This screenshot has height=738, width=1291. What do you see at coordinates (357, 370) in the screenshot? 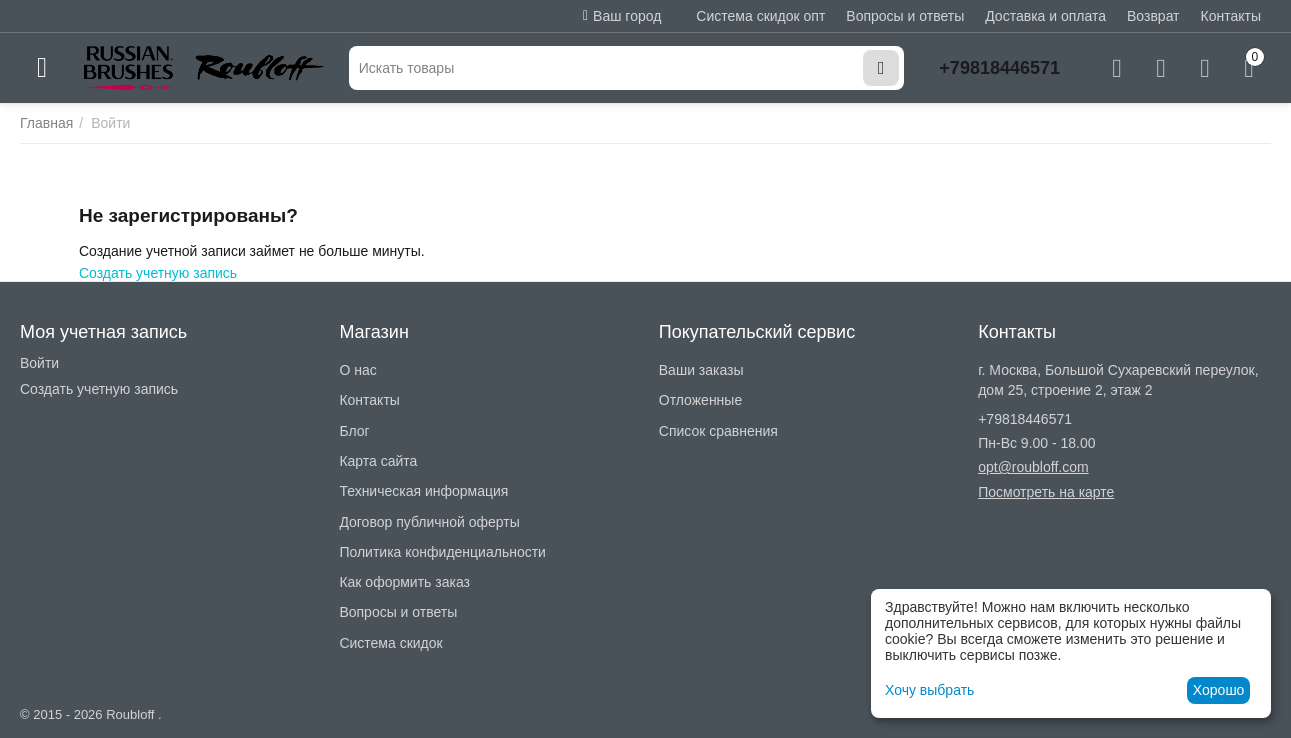
I see `О нас` at bounding box center [357, 370].